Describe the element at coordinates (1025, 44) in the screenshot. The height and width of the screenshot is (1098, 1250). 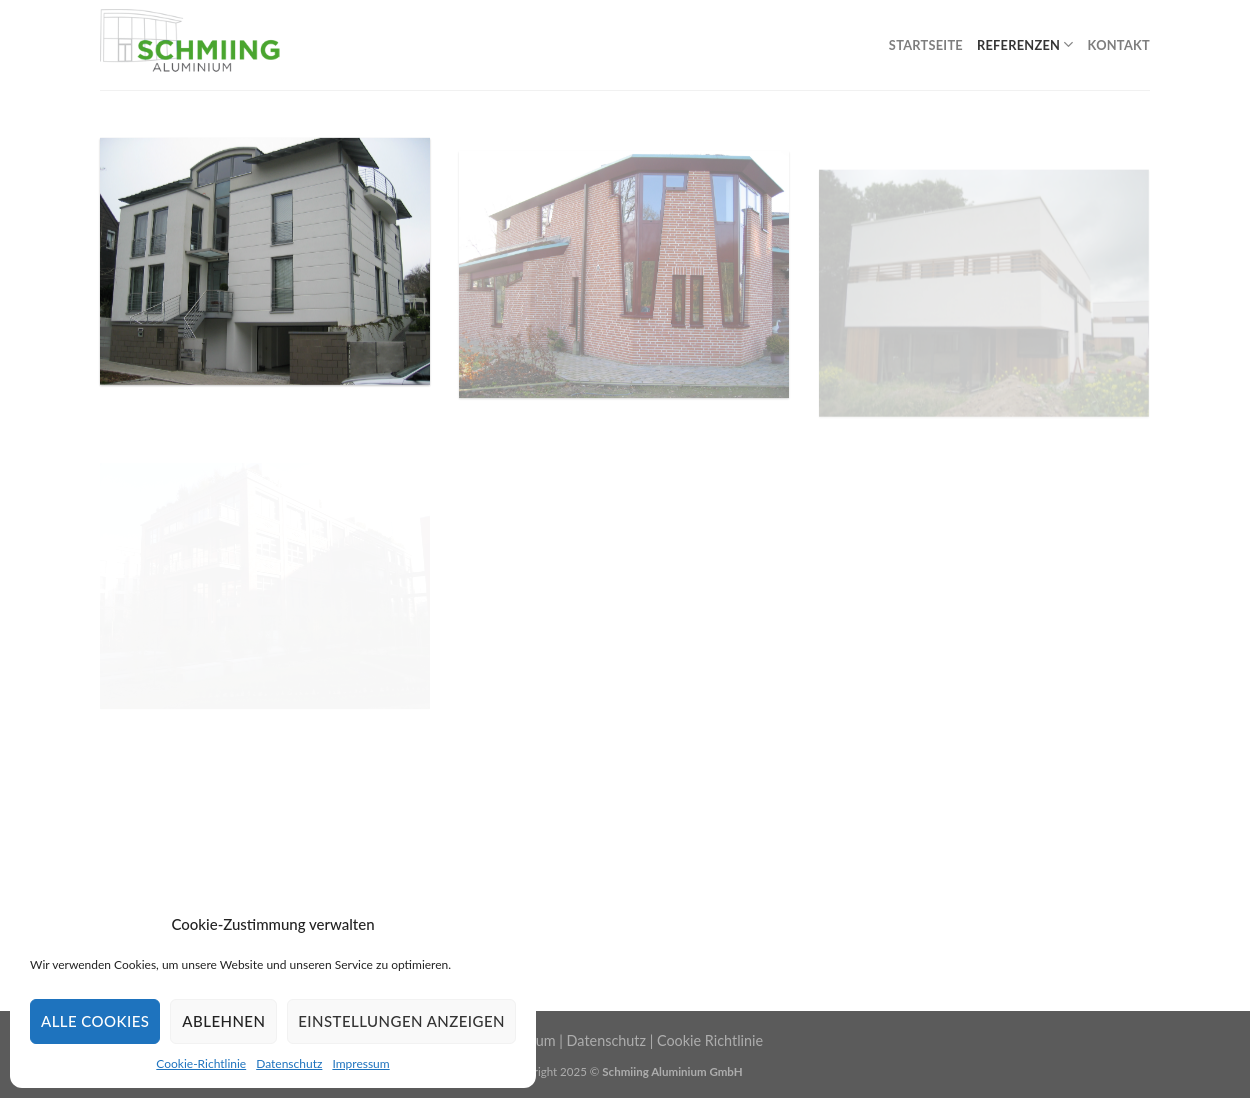
I see `Referenzen` at that location.